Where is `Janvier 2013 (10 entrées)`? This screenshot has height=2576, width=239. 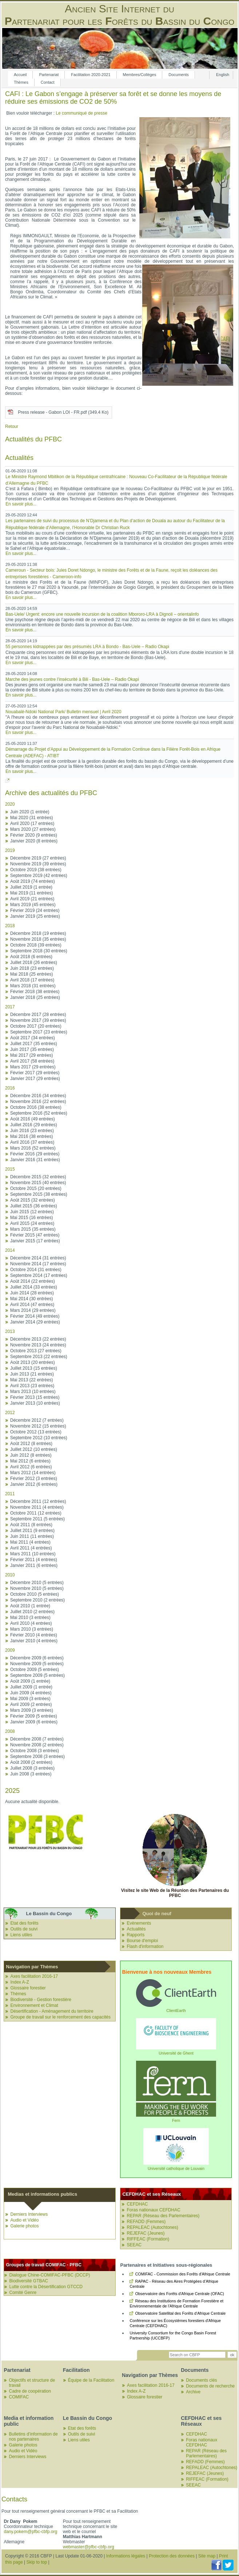 Janvier 2013 (10 entrées) is located at coordinates (35, 1403).